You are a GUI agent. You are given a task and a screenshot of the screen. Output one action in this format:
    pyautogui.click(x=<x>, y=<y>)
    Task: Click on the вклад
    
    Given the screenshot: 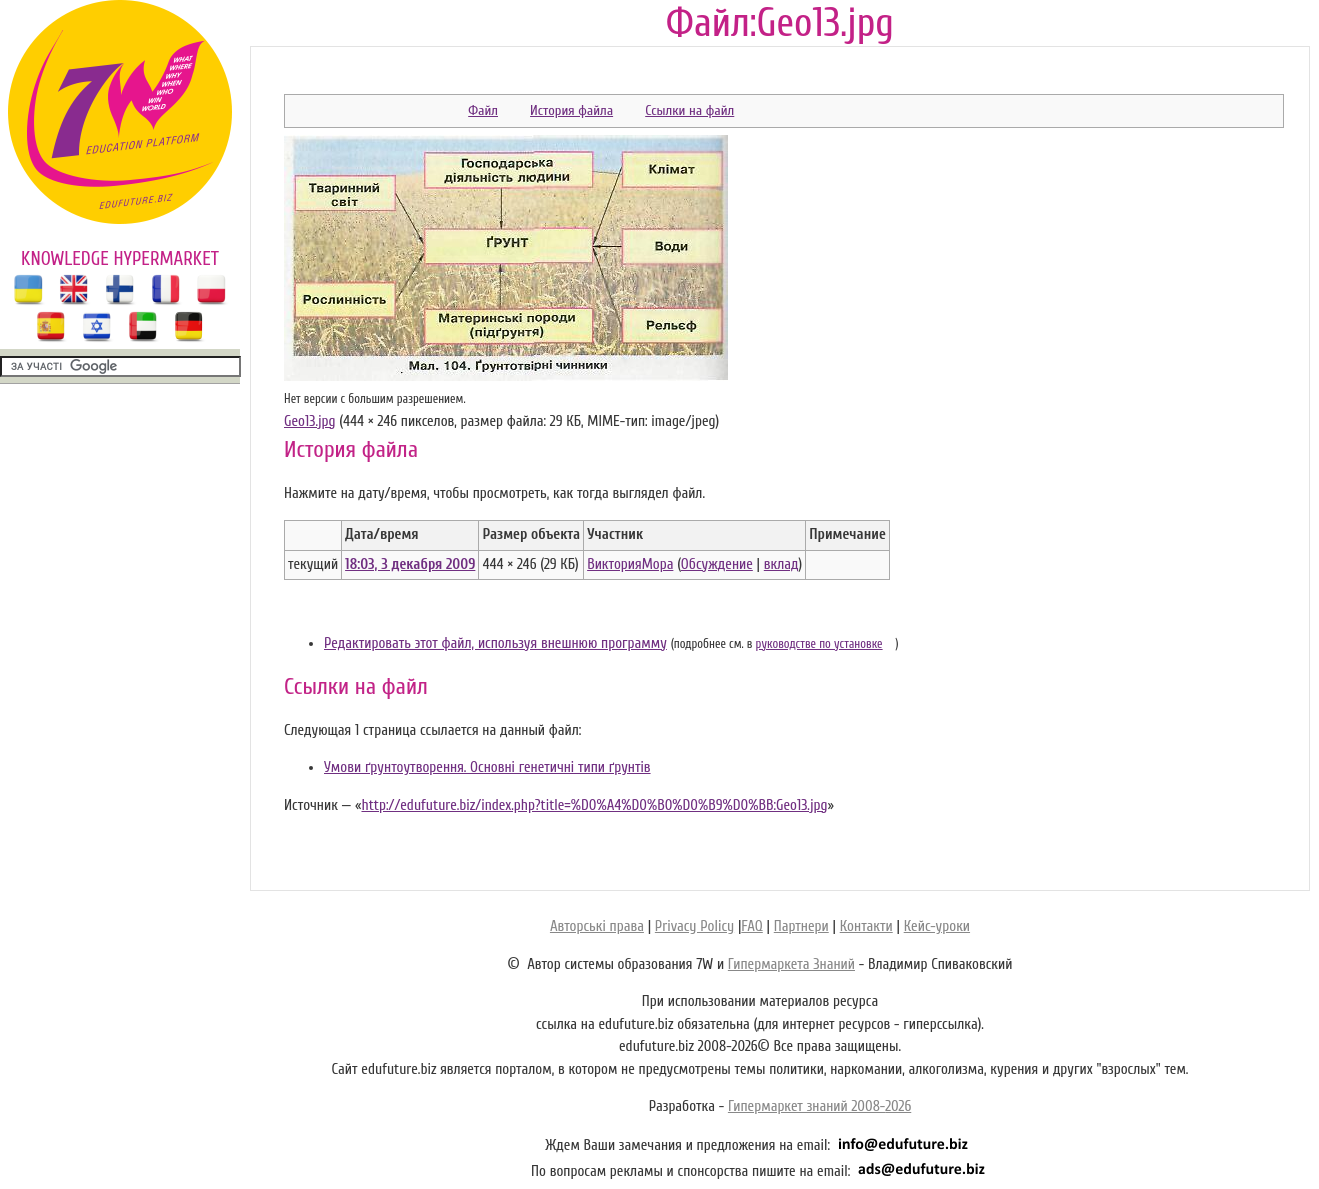 What is the action you would take?
    pyautogui.click(x=781, y=564)
    